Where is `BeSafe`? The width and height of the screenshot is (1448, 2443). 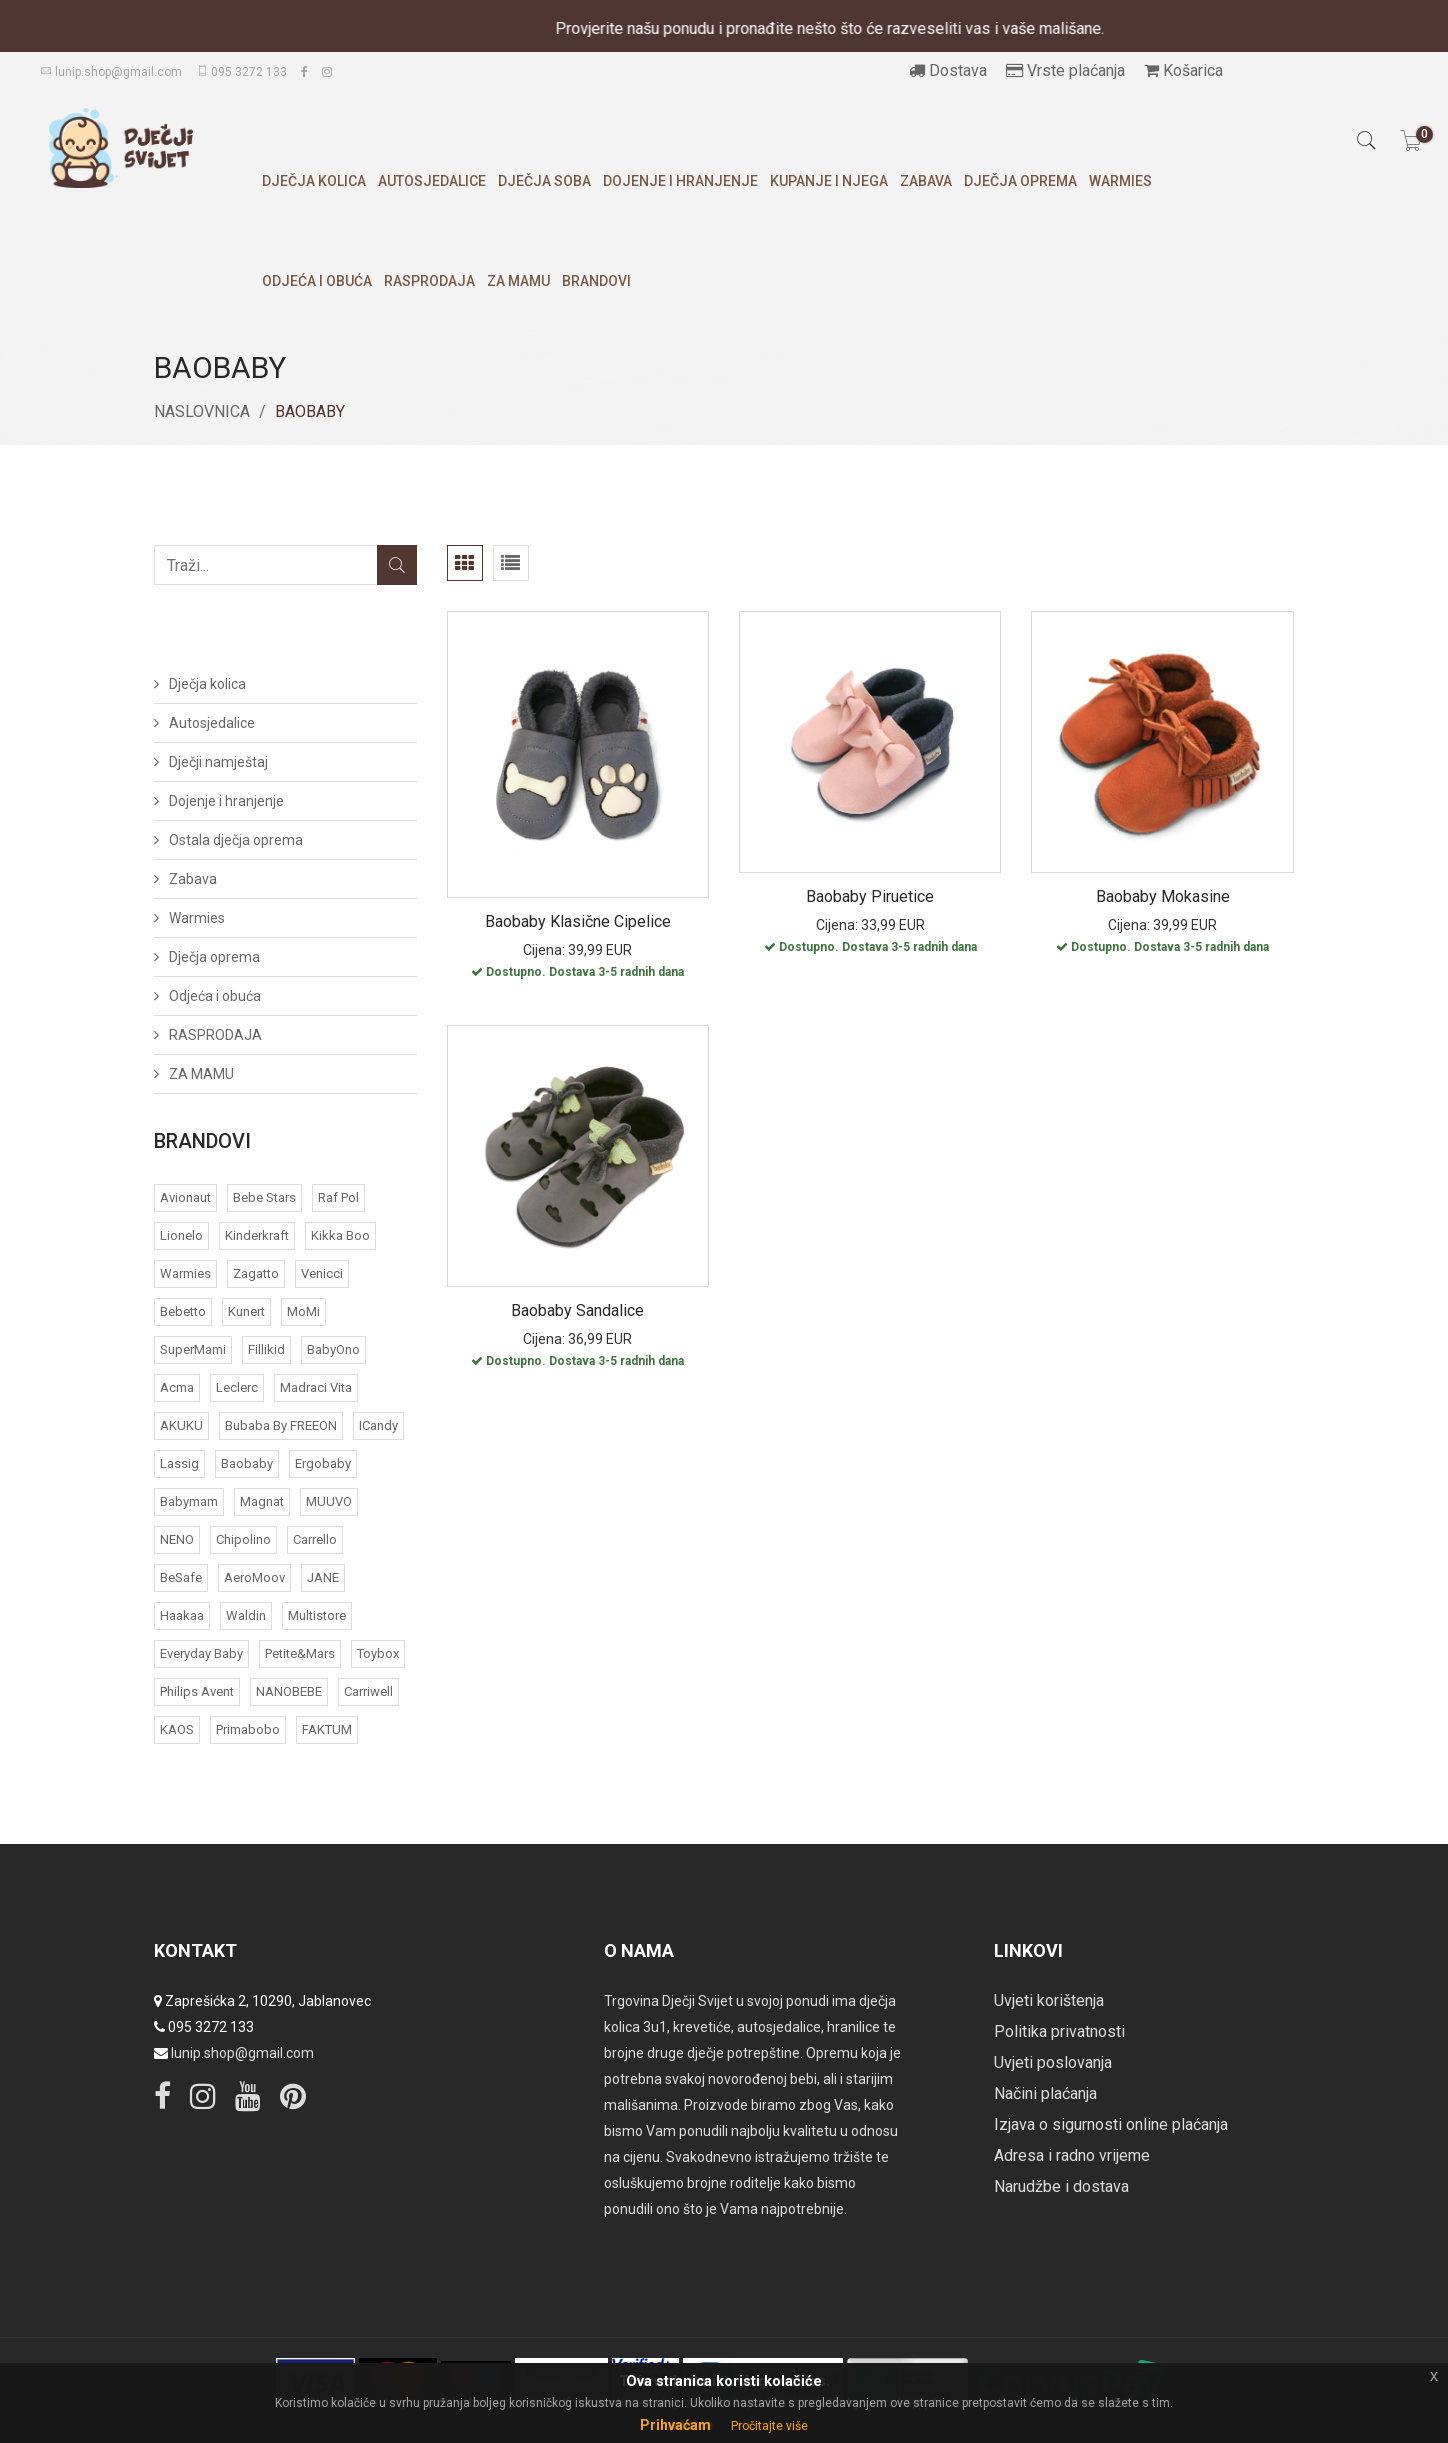
BeSafe is located at coordinates (181, 1577).